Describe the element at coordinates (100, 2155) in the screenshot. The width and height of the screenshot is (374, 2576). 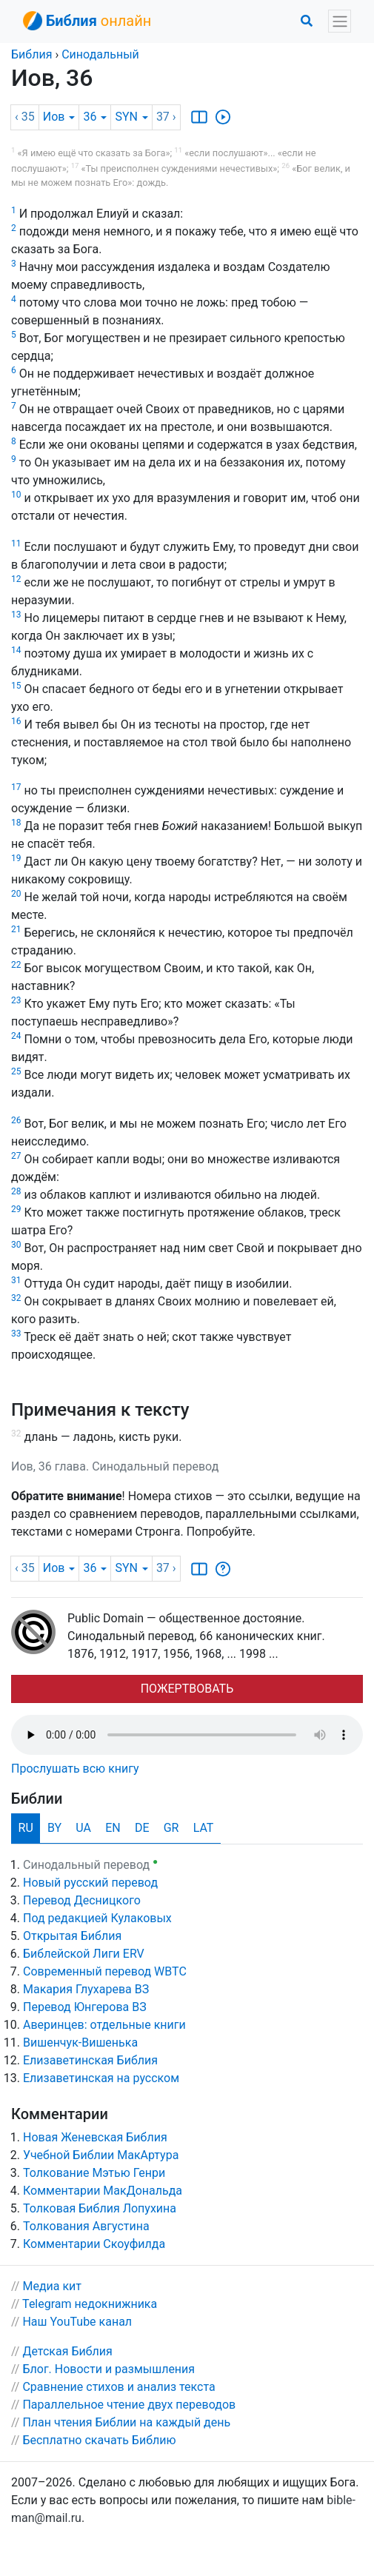
I see `Учебной Библии МакАртура` at that location.